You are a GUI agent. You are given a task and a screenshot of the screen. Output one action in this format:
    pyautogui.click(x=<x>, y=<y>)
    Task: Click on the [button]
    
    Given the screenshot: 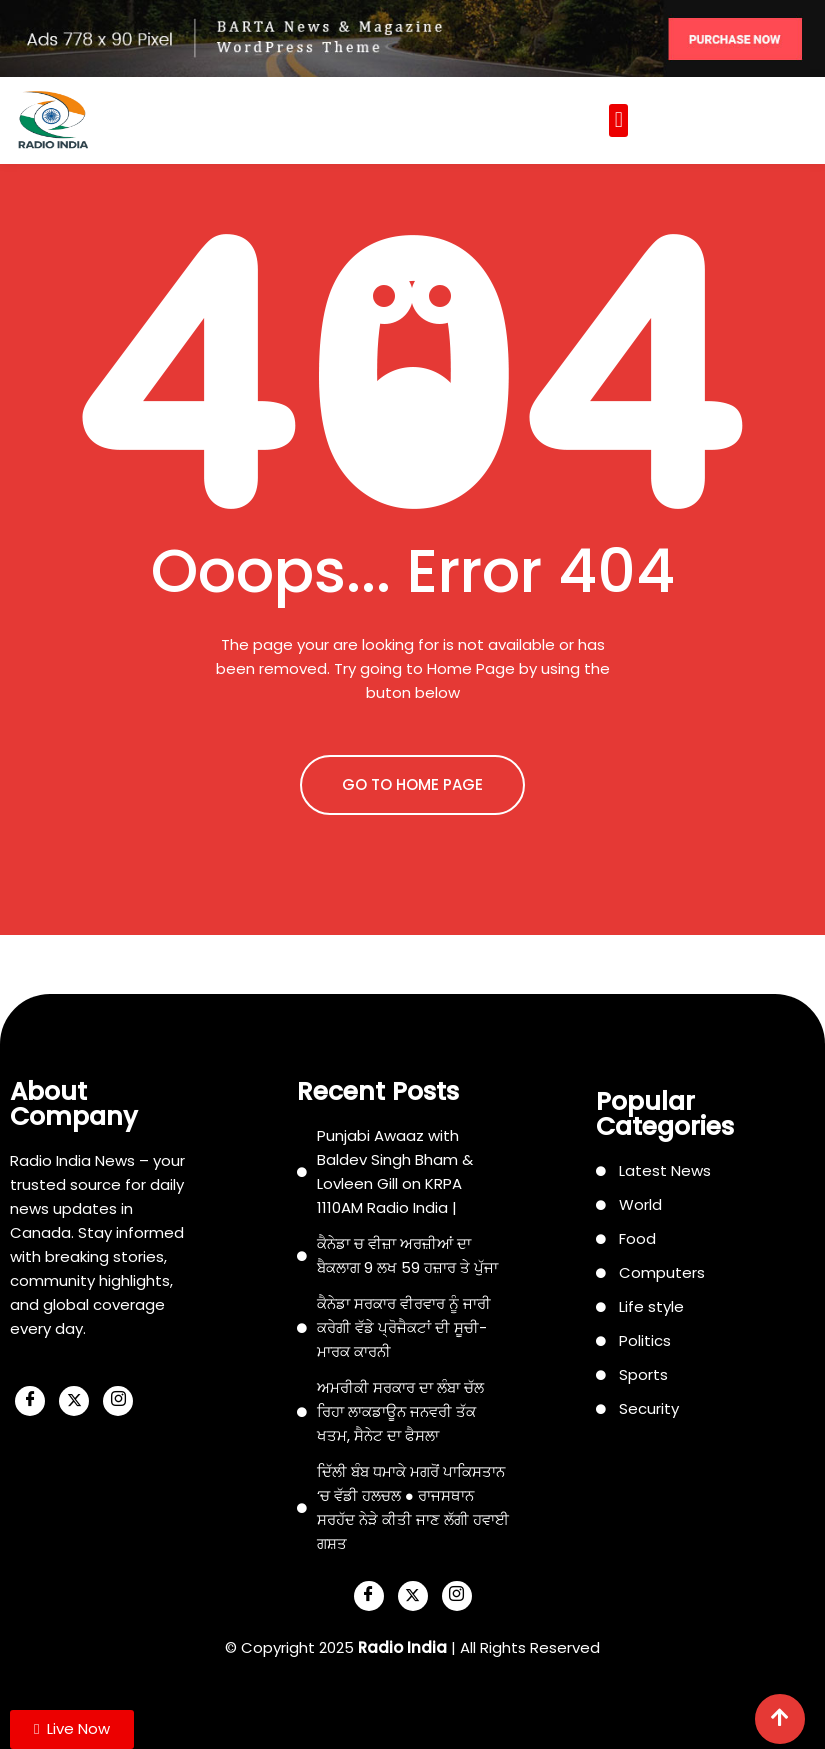 What is the action you would take?
    pyautogui.click(x=618, y=120)
    